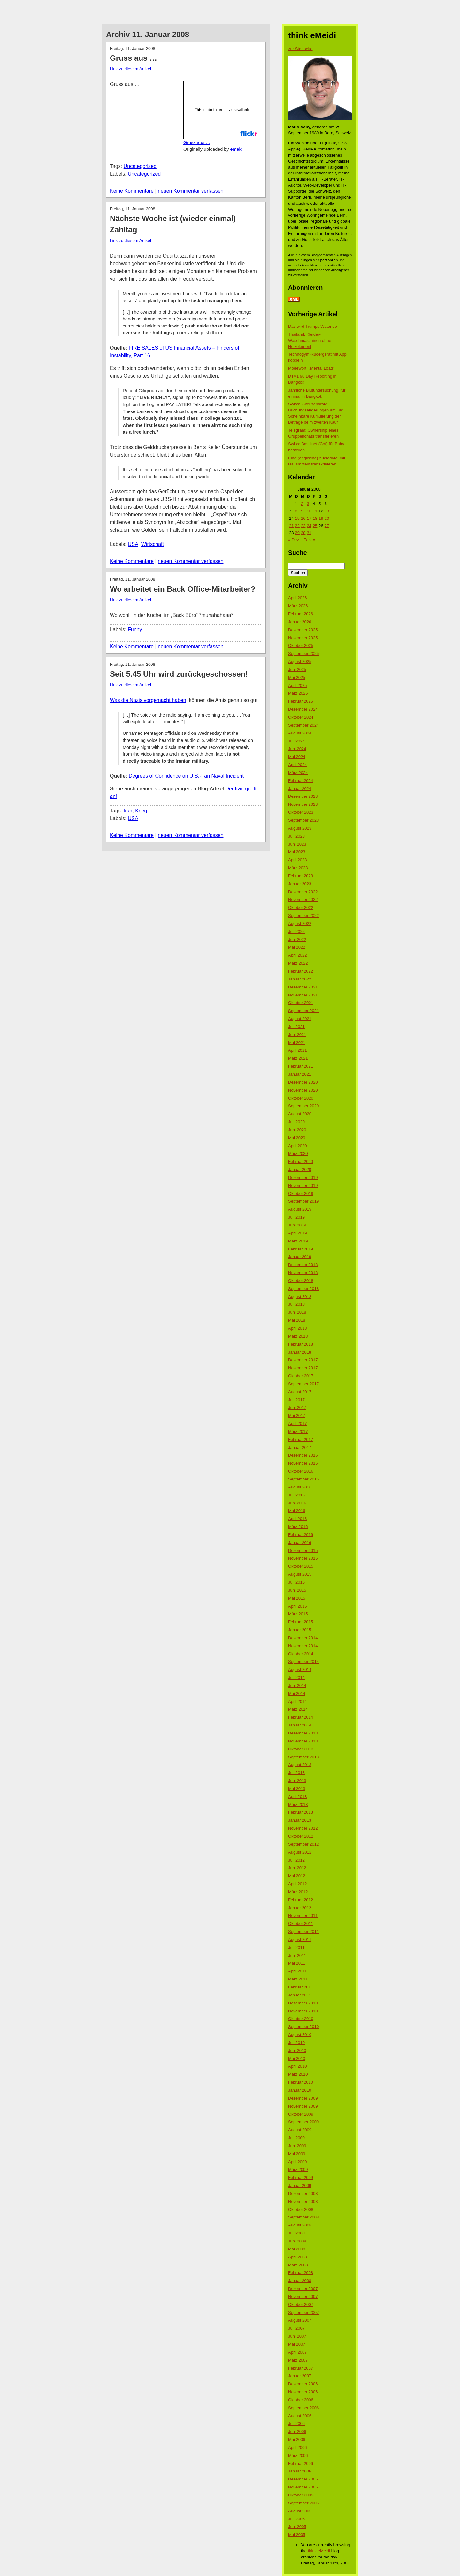  Describe the element at coordinates (298, 2360) in the screenshot. I see `März 2007` at that location.